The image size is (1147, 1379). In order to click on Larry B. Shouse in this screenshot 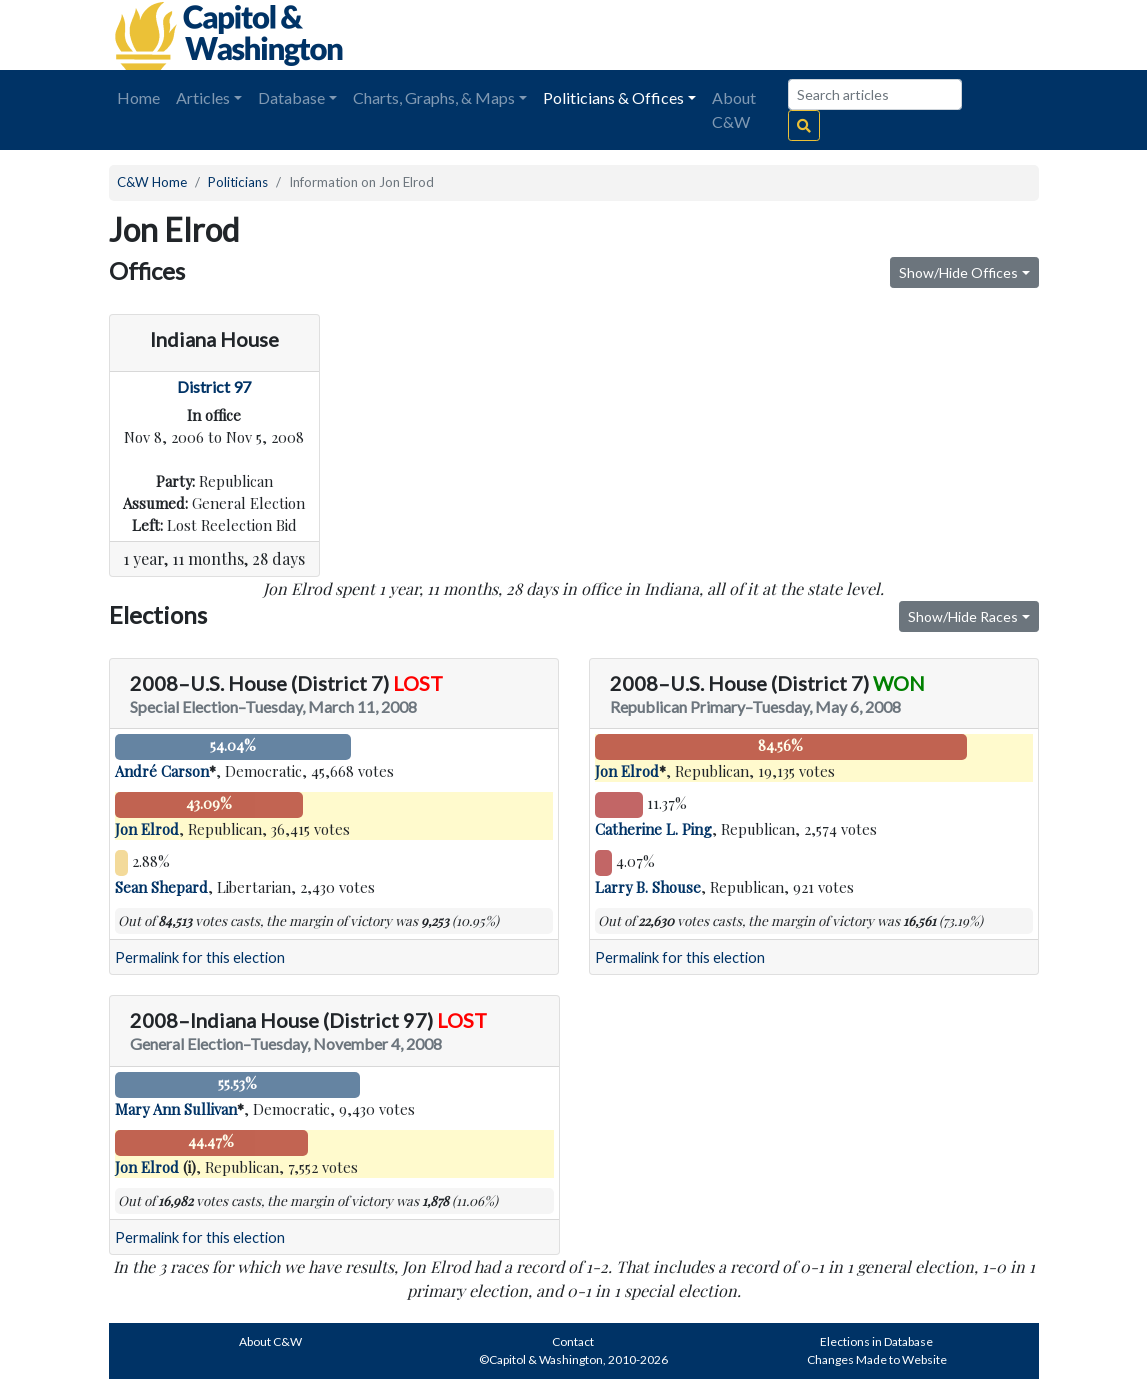, I will do `click(648, 887)`.